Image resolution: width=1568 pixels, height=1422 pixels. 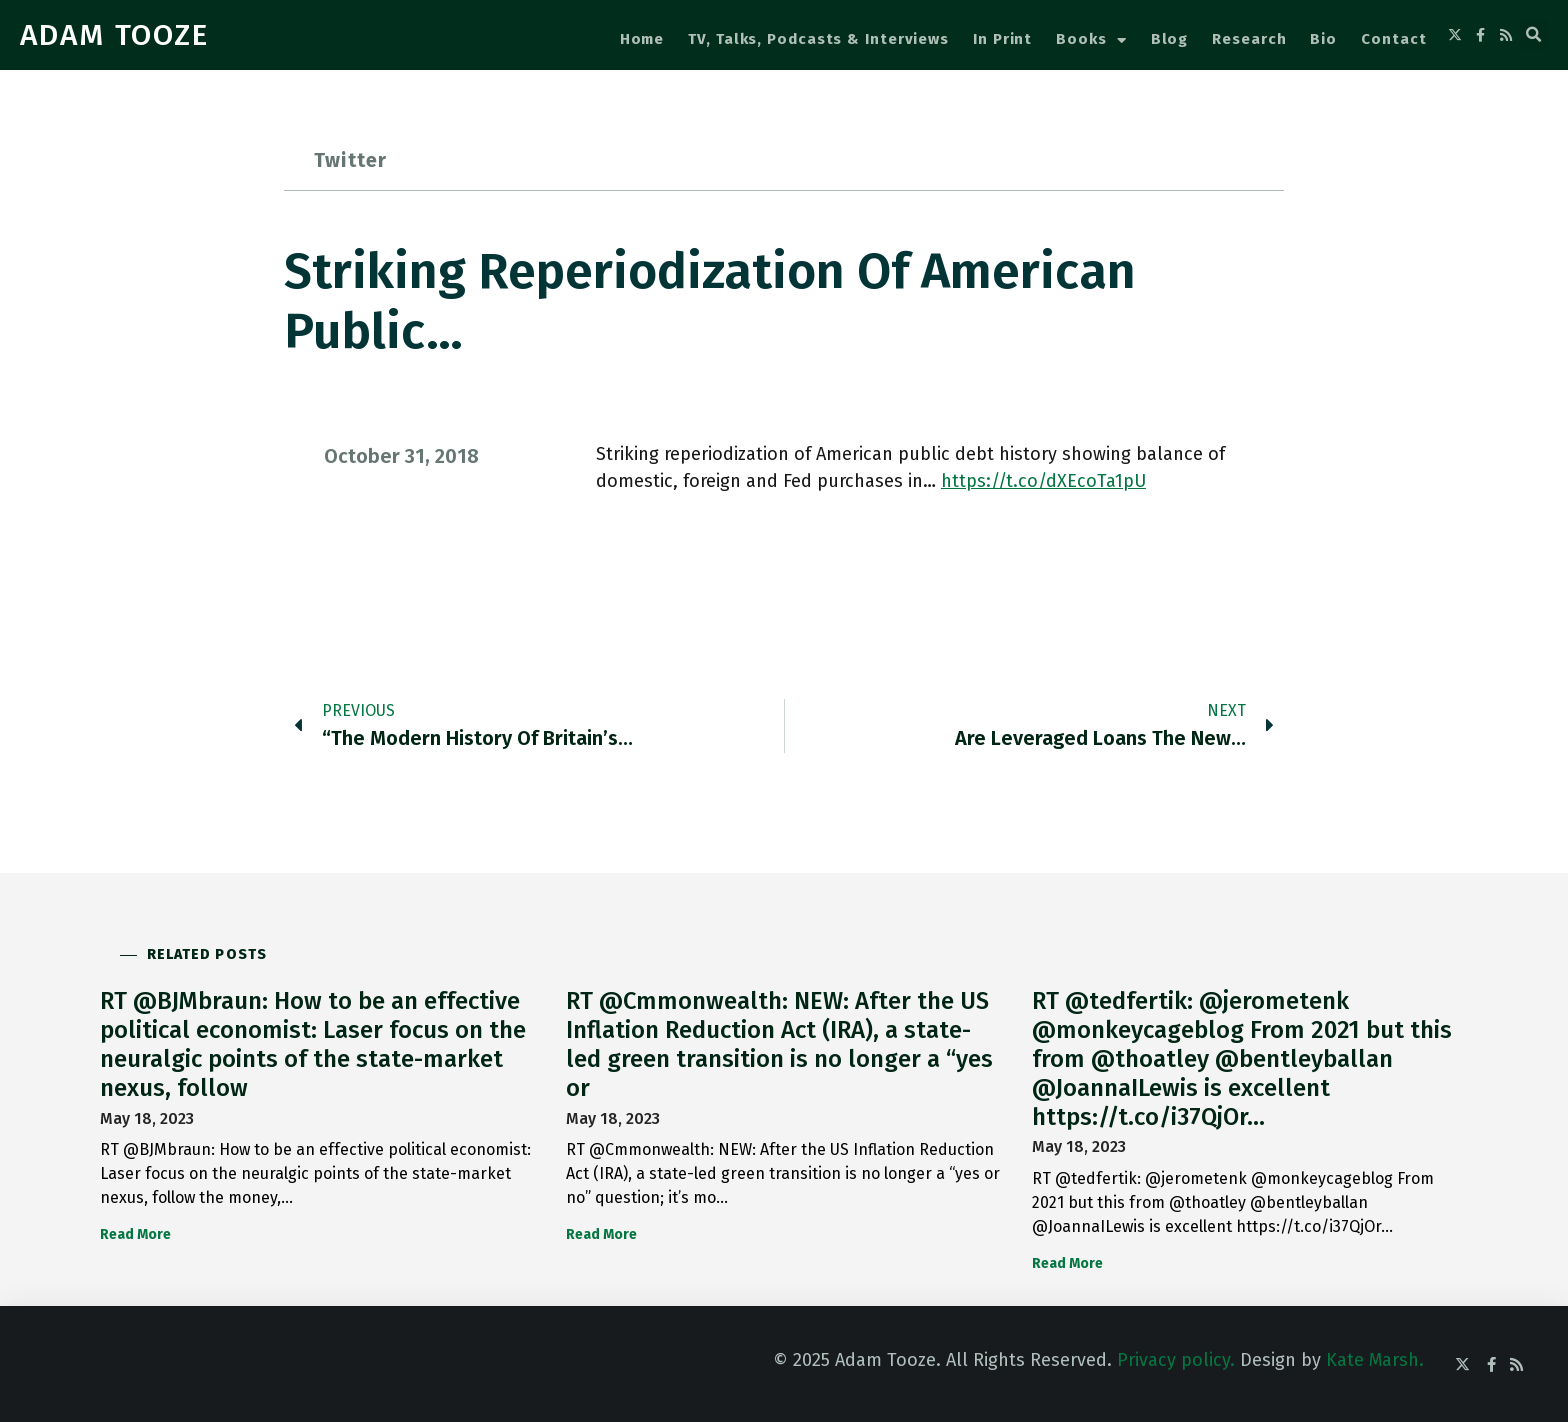 I want to click on Privacy policy., so click(x=1176, y=1360).